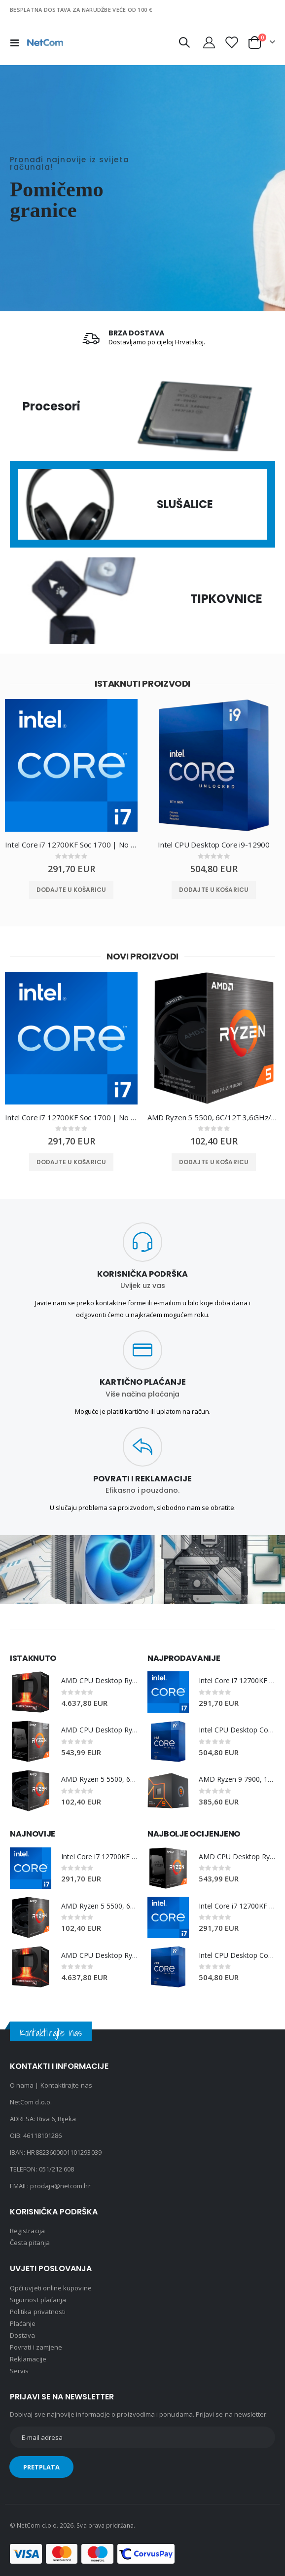 This screenshot has width=285, height=2576. I want to click on Registracija, so click(27, 2230).